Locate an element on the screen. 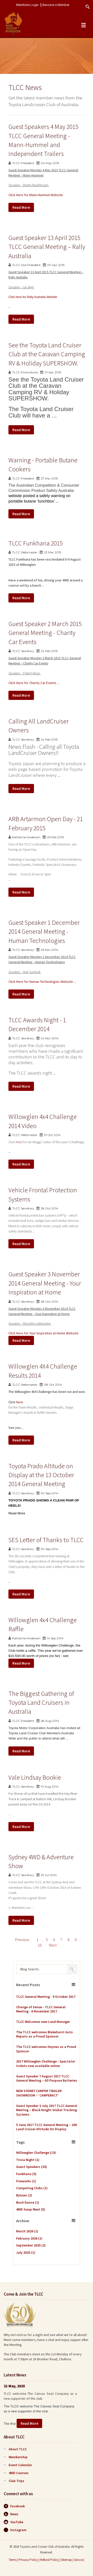  Funkhana is located at coordinates (26, 2174).